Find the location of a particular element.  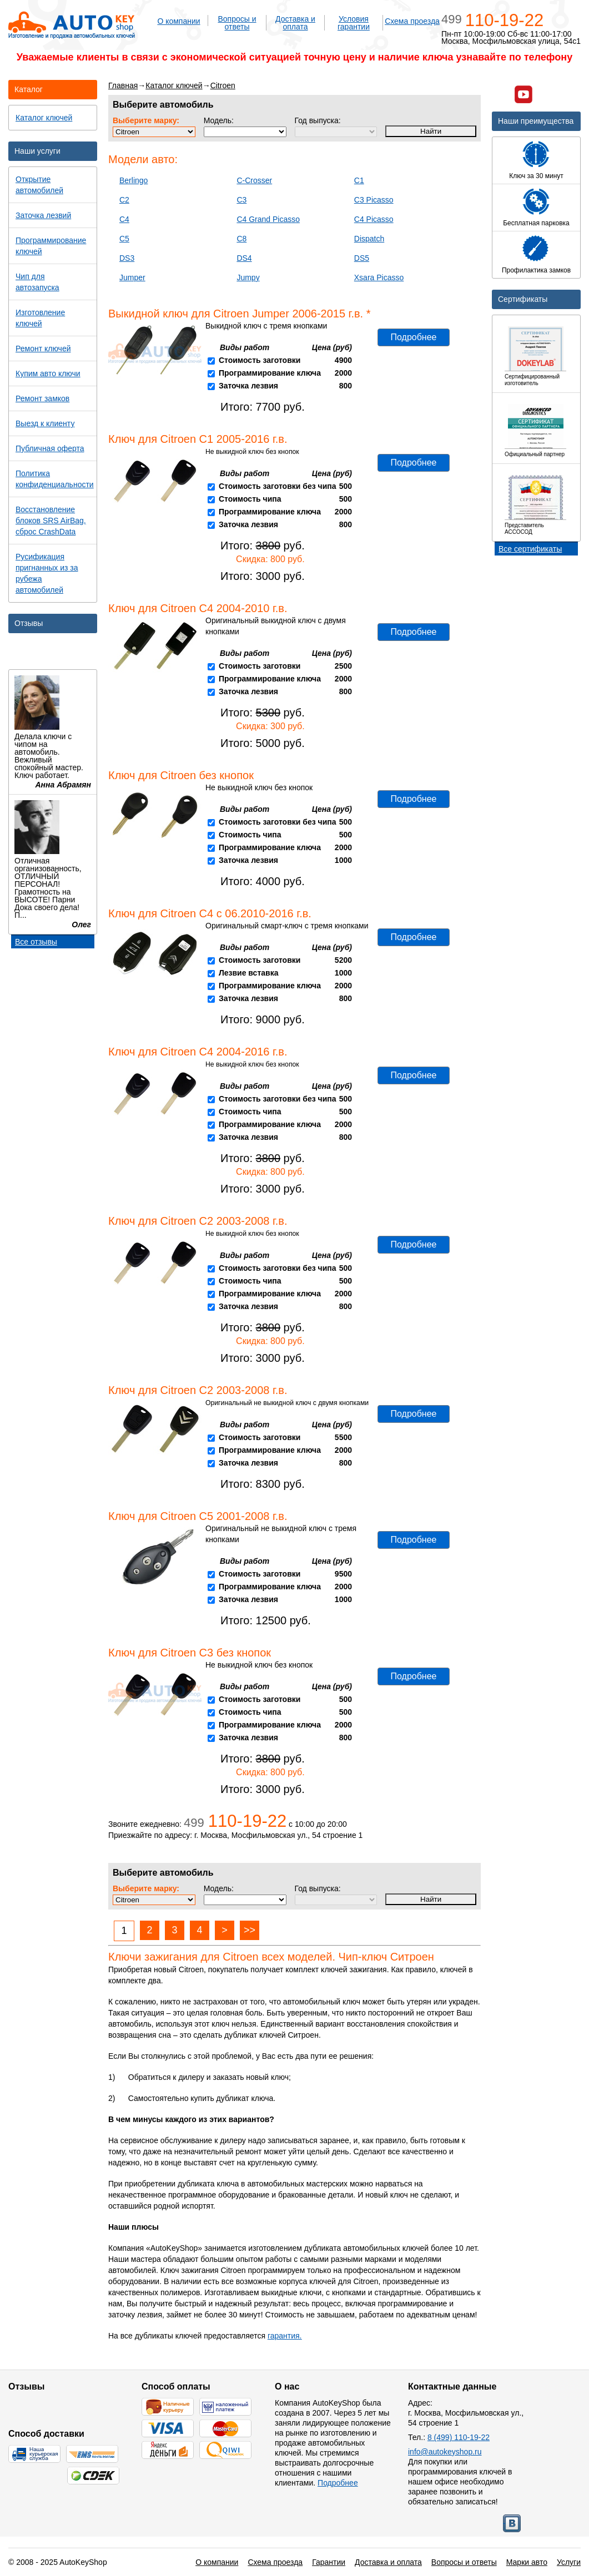

Главная is located at coordinates (123, 85).